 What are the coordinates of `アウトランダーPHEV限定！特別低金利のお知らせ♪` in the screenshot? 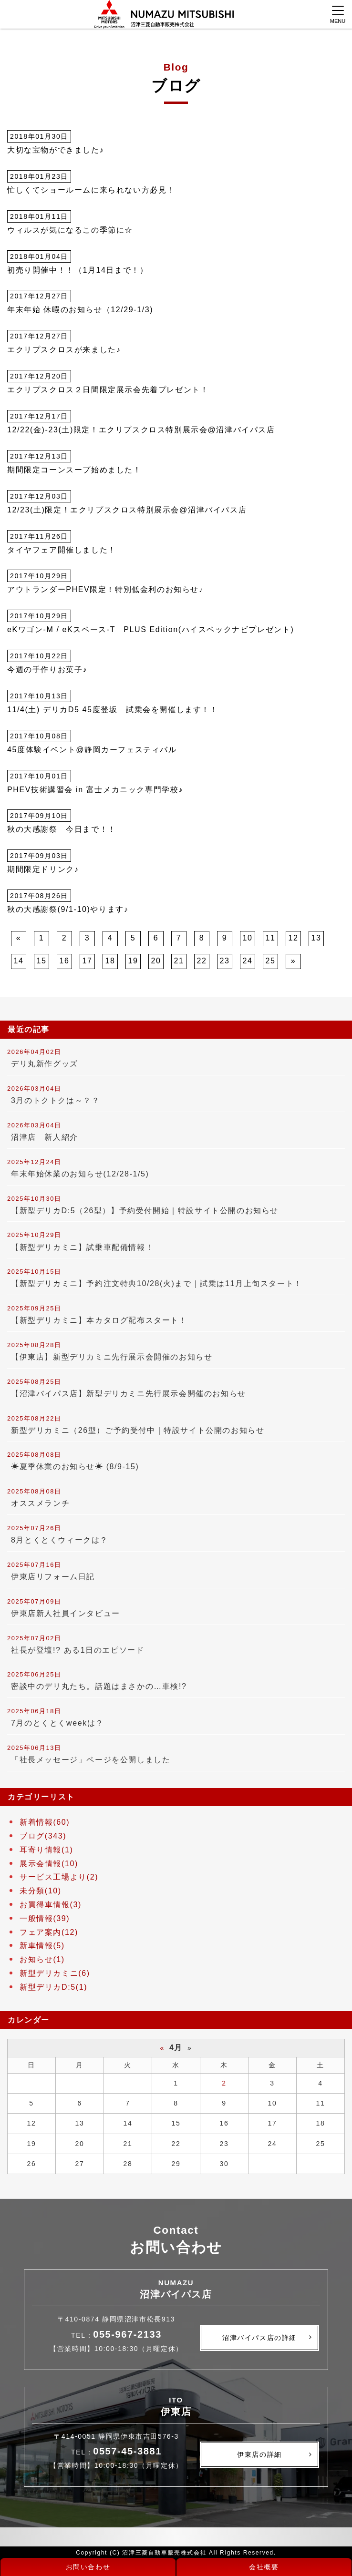 It's located at (105, 589).